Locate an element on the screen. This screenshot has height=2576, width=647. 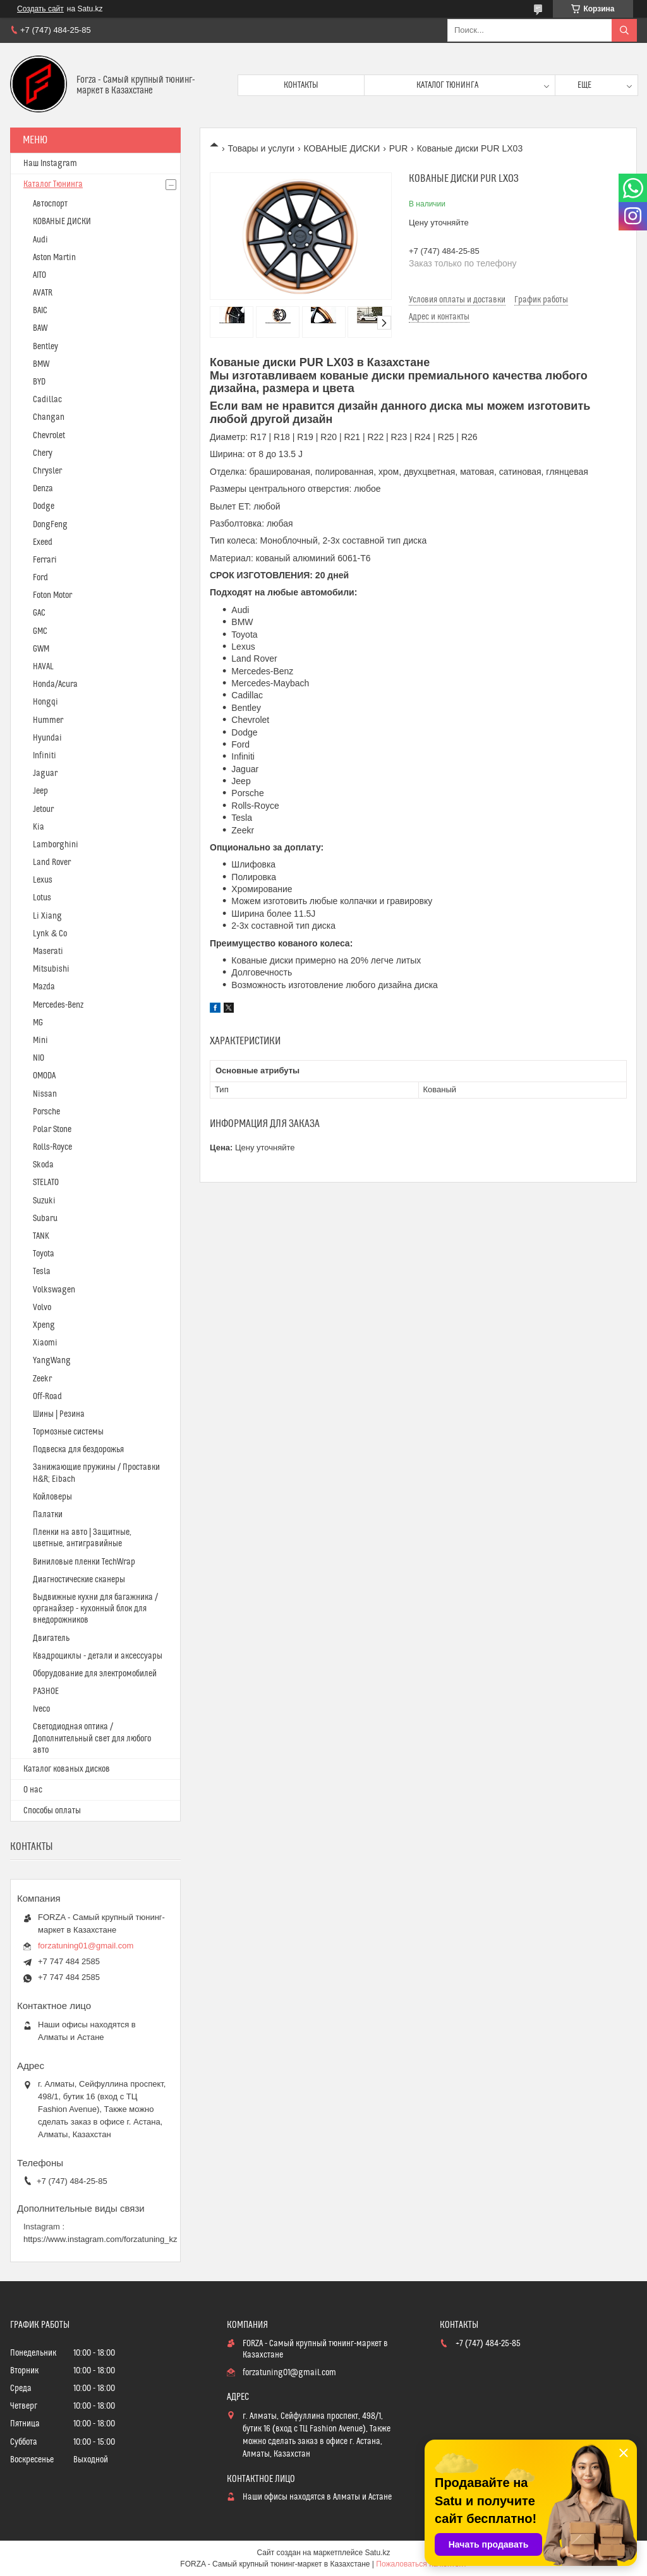
Bentley is located at coordinates (45, 347).